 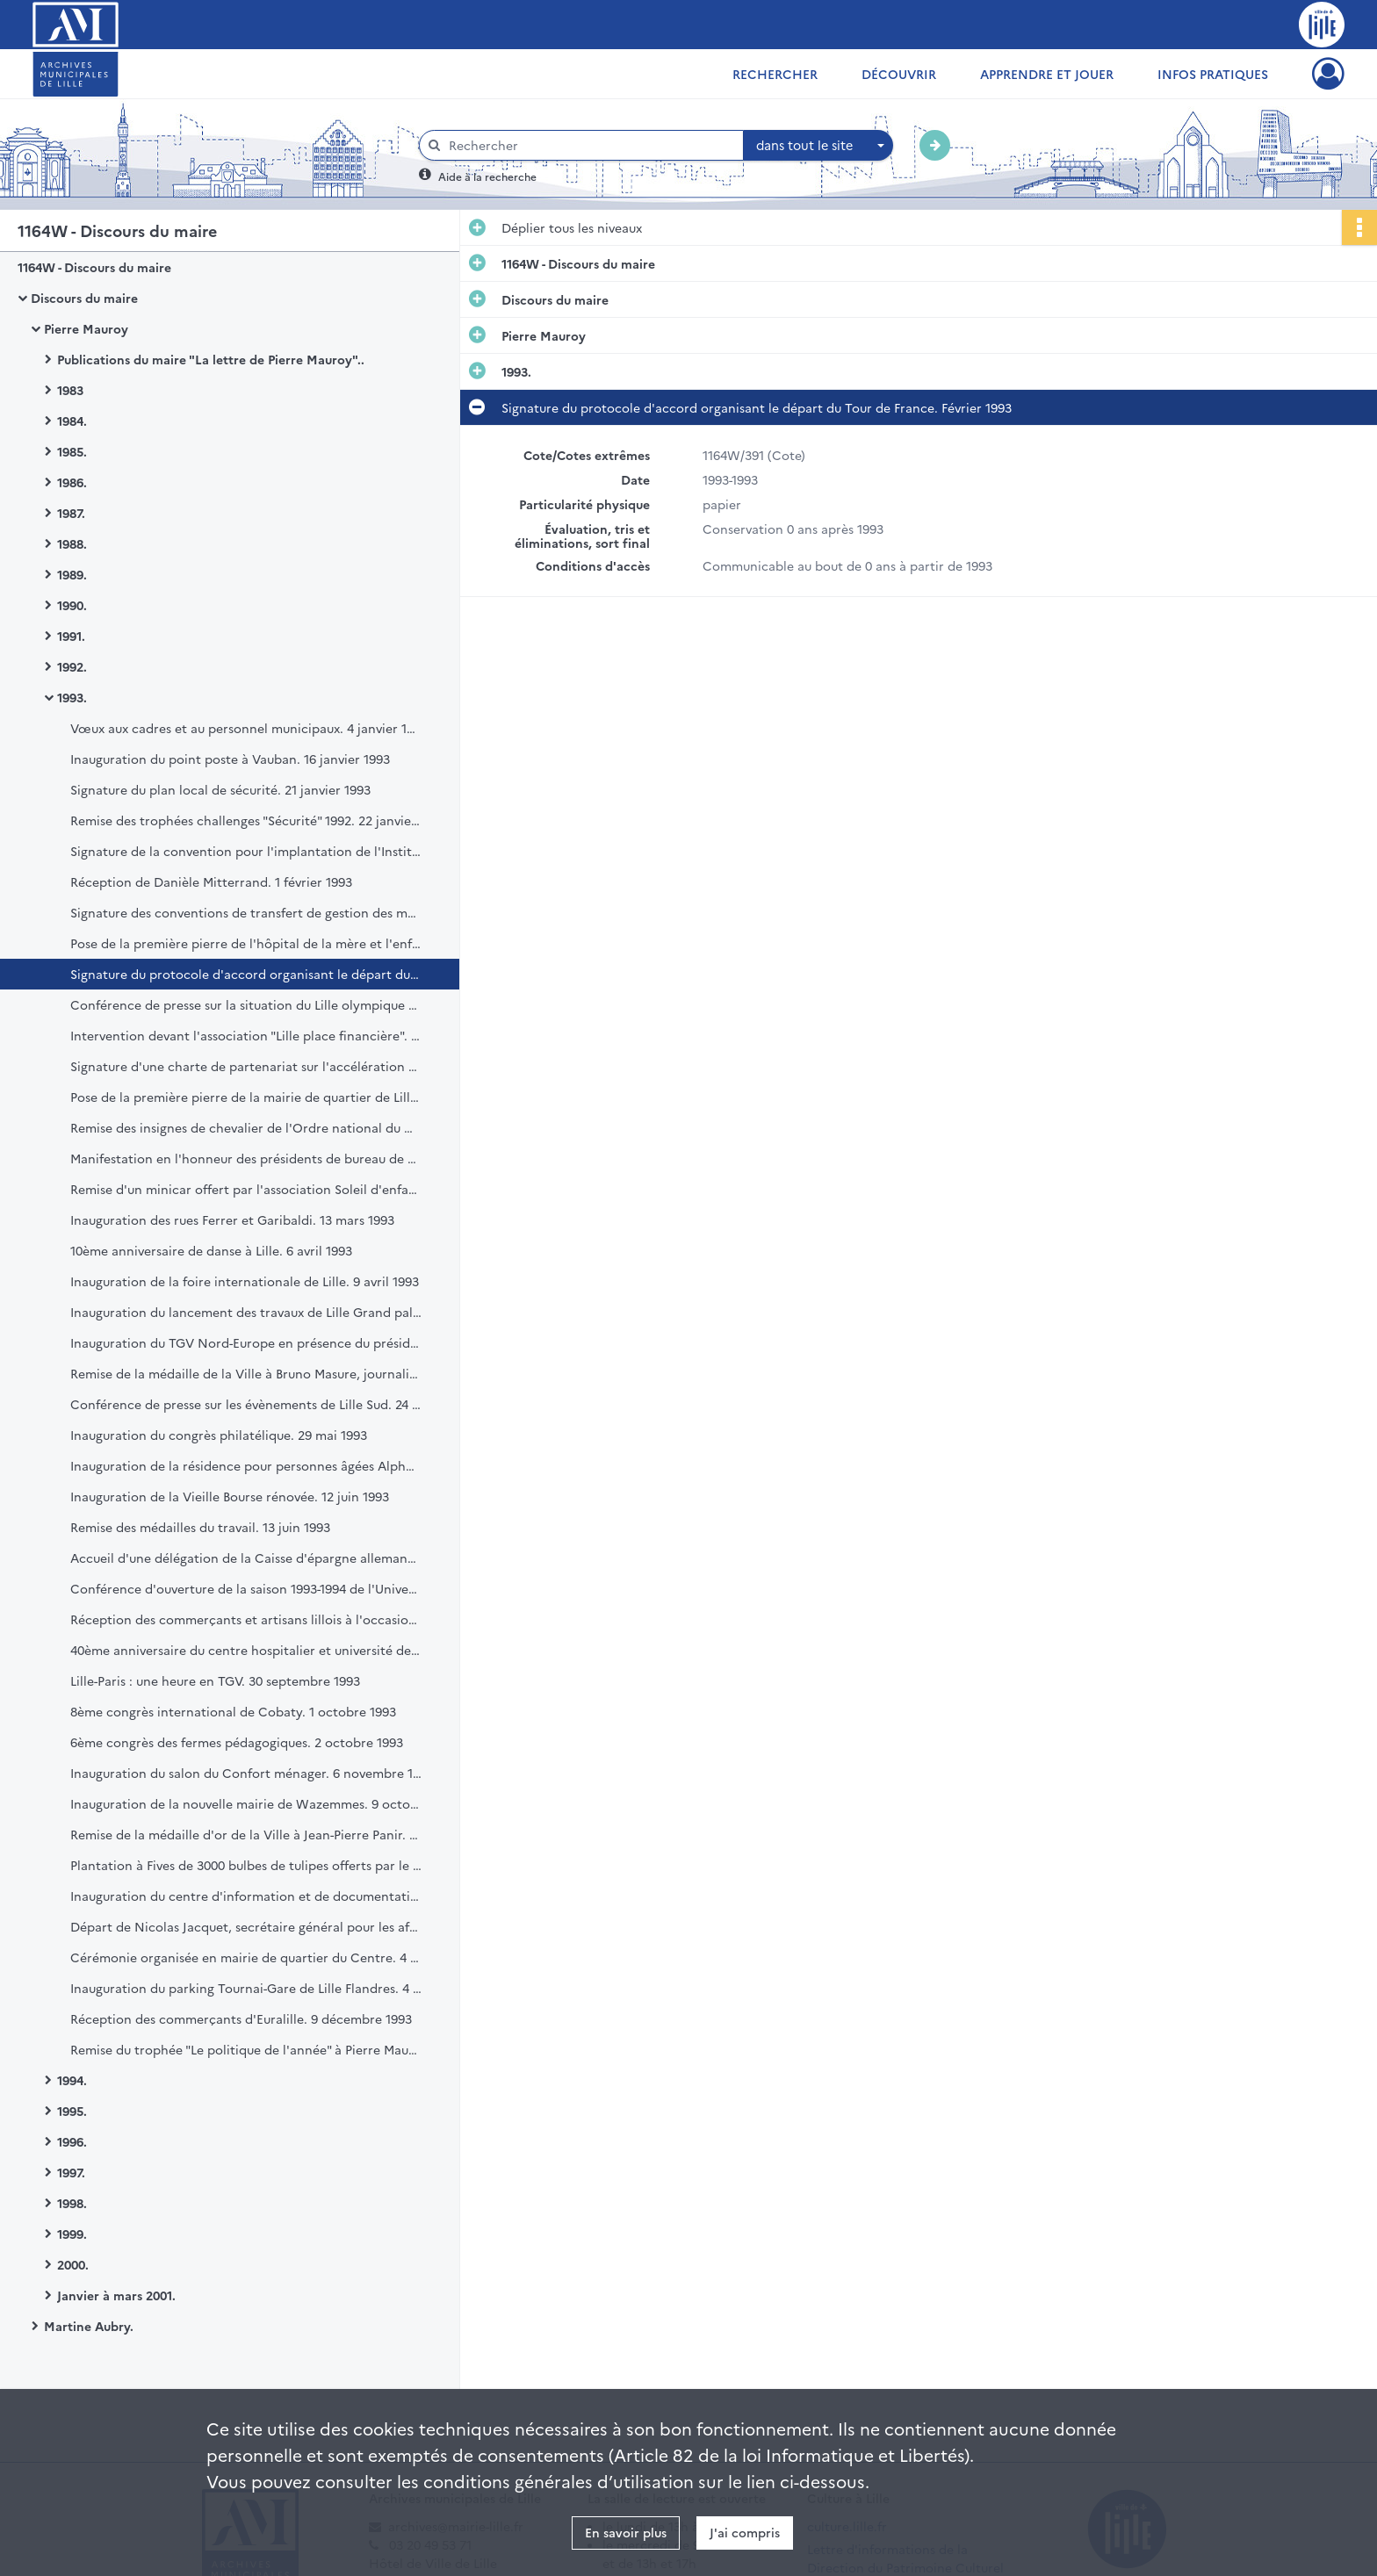 What do you see at coordinates (73, 2264) in the screenshot?
I see `2000.` at bounding box center [73, 2264].